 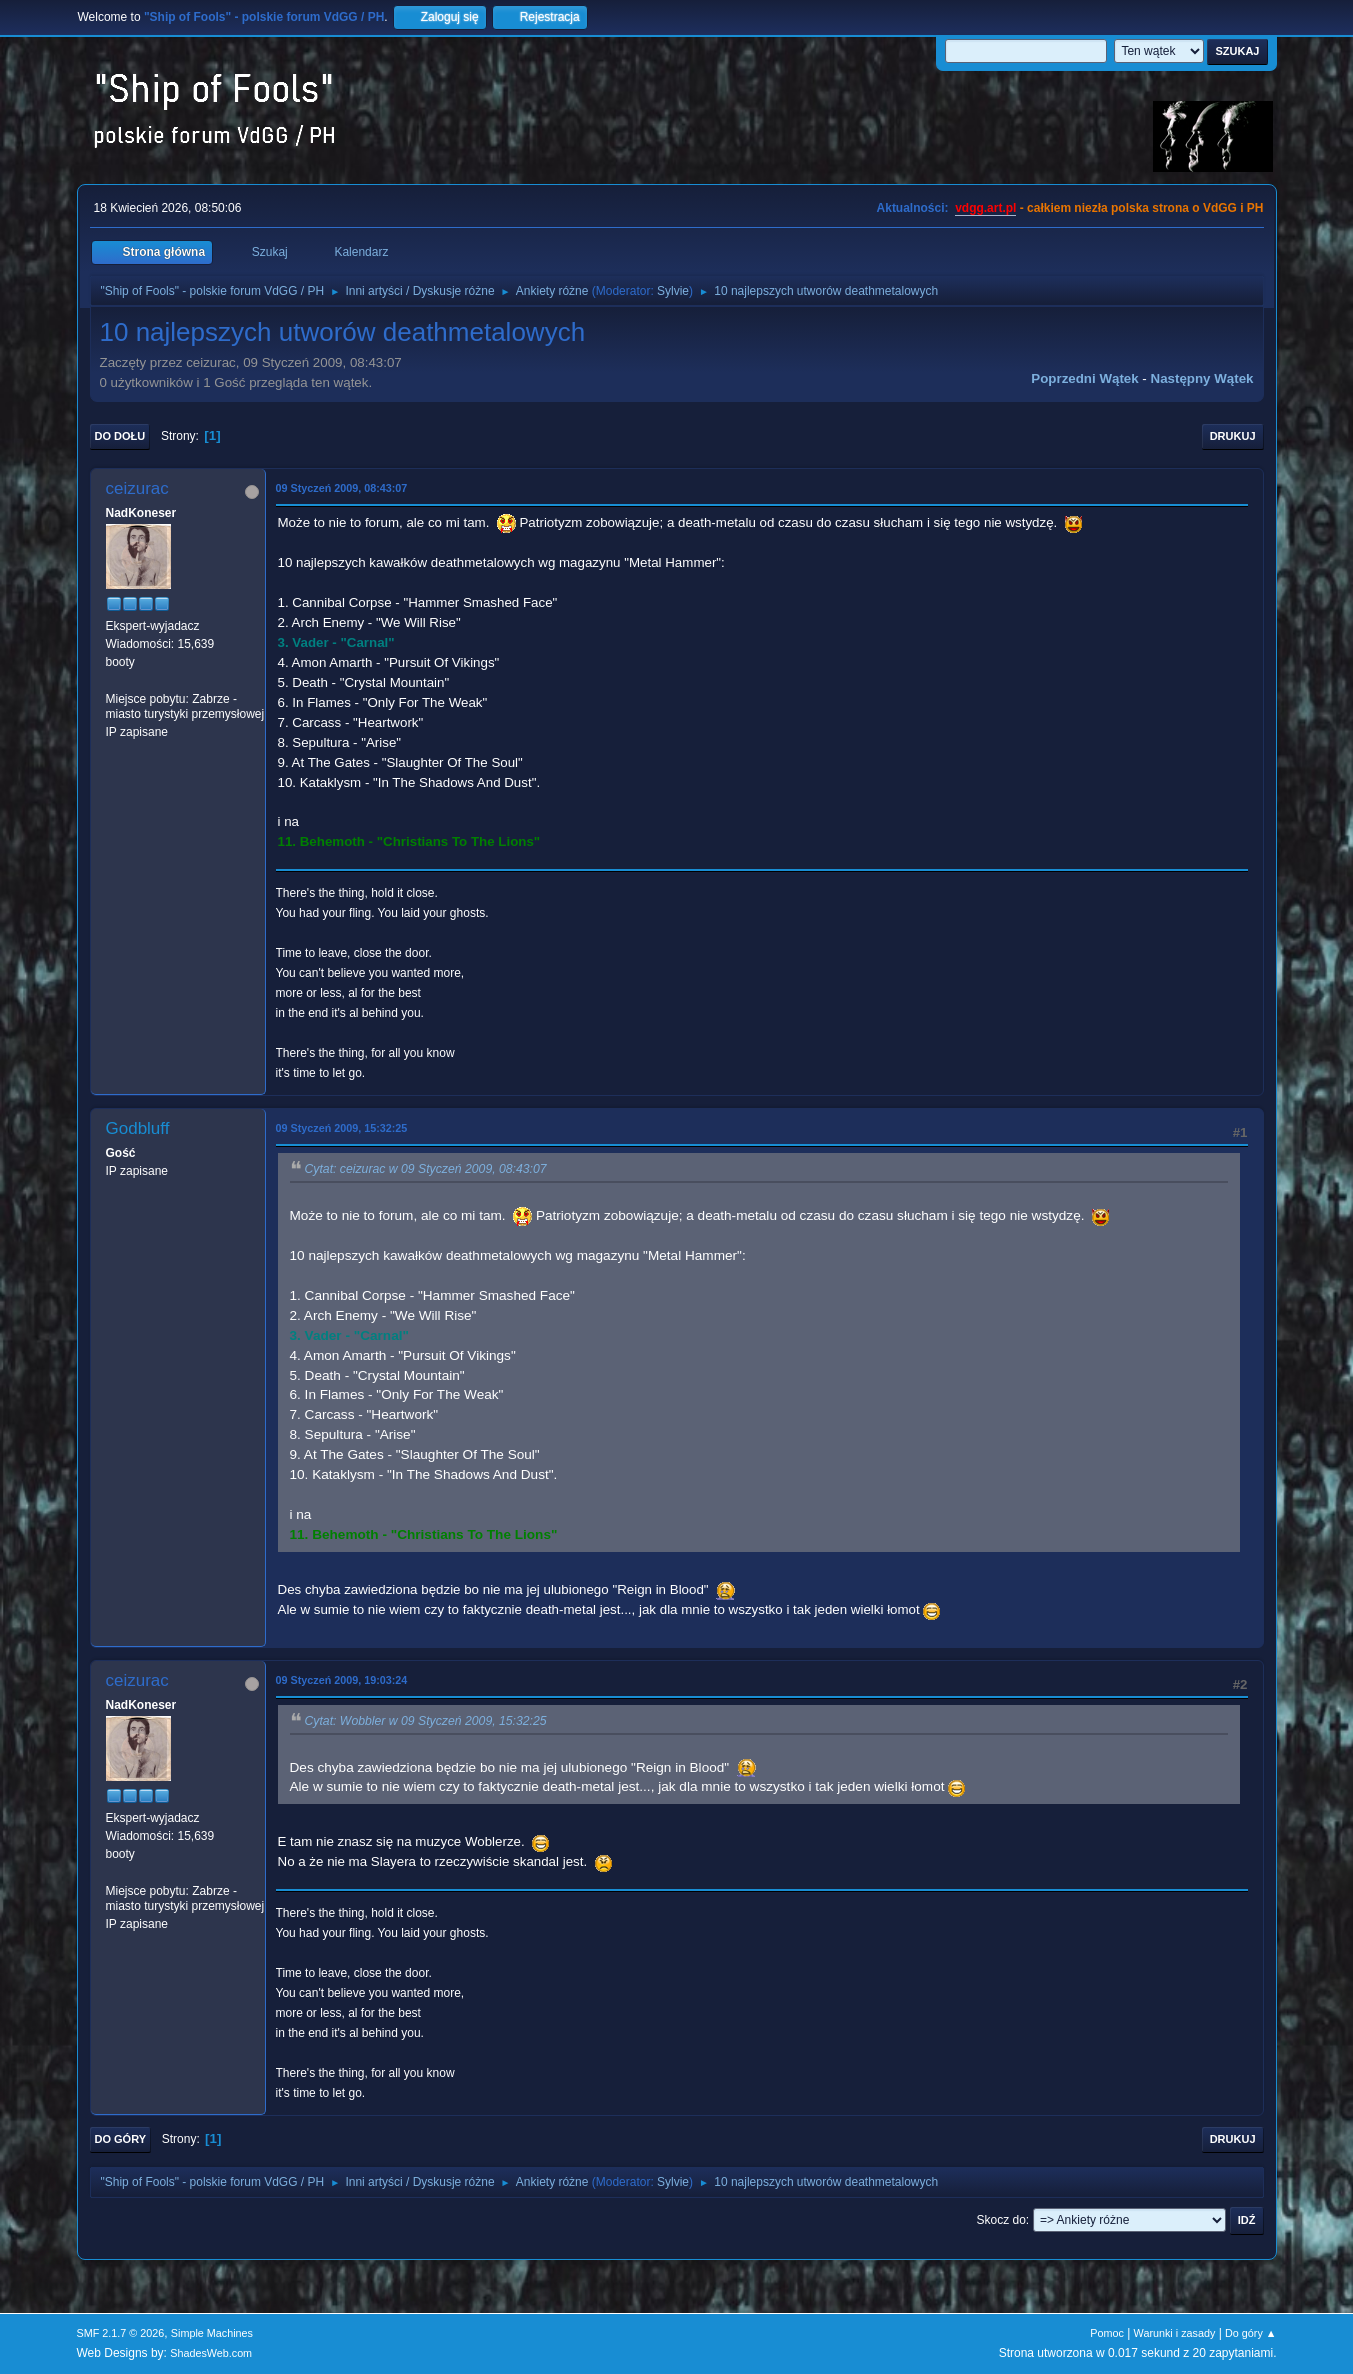 I want to click on Następny wątek, so click(x=1202, y=378).